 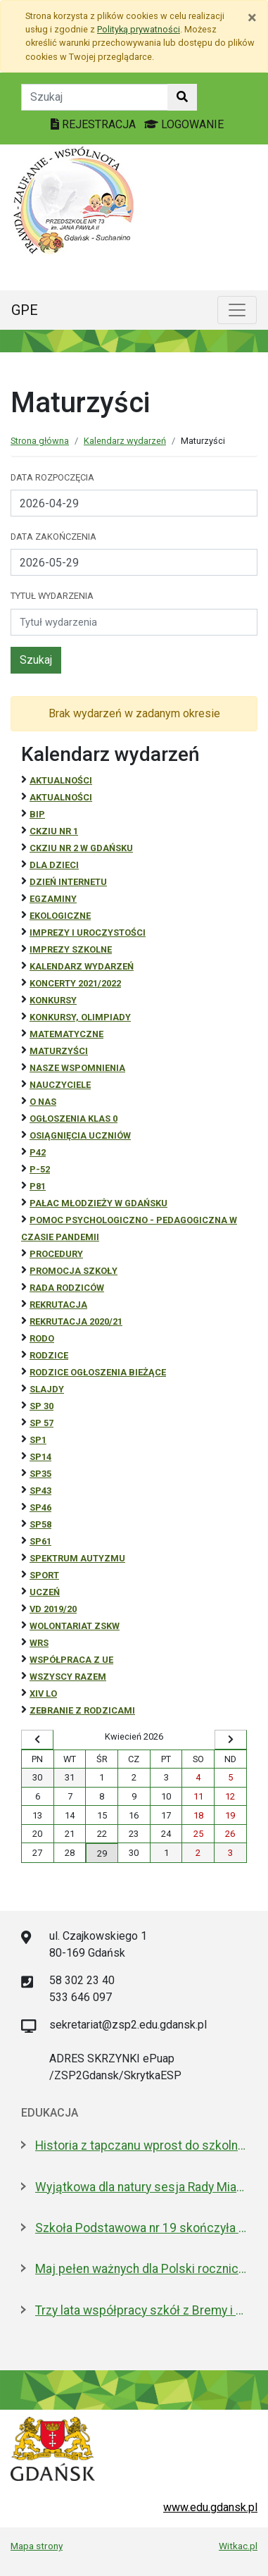 I want to click on REKRUTACJA 2020/21, so click(x=76, y=1321).